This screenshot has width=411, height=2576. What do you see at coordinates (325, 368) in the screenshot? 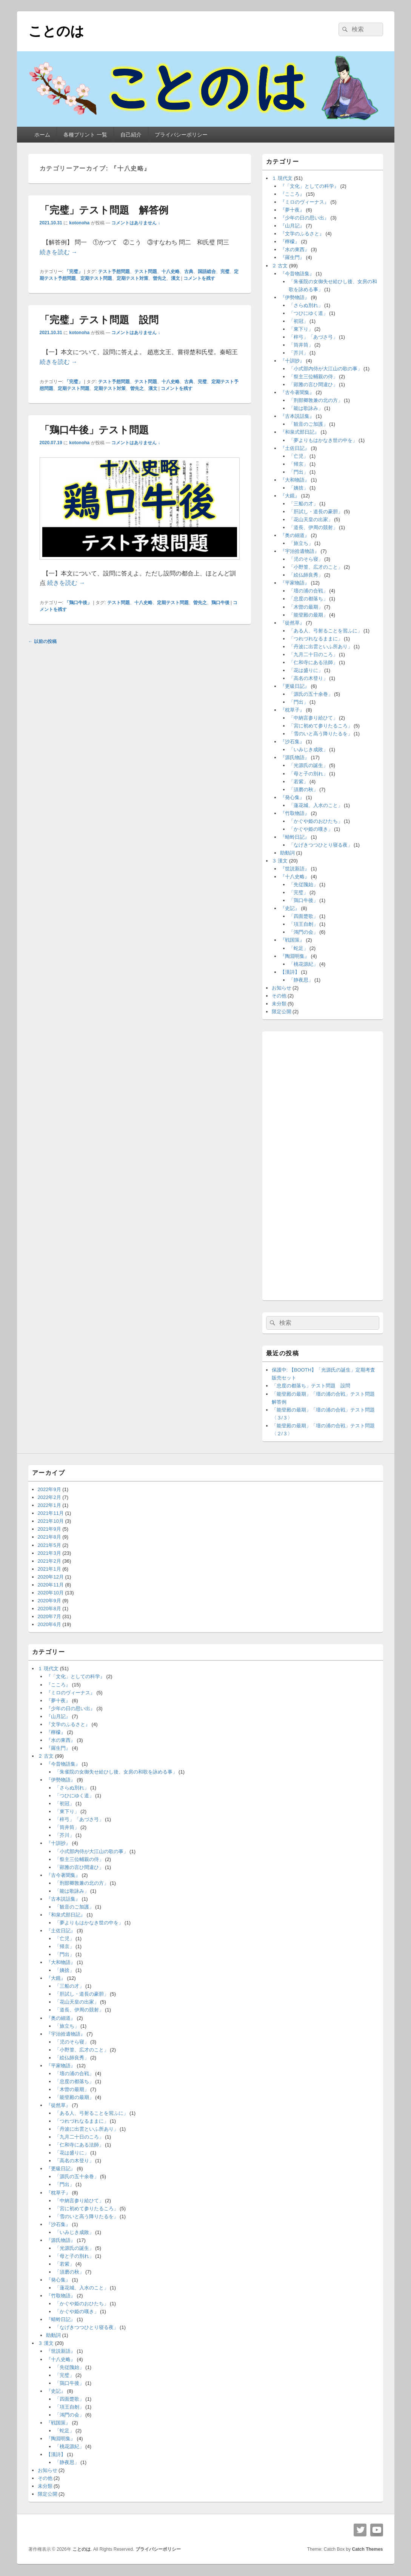
I see `「小式部内侍が大江山の歌の事」` at bounding box center [325, 368].